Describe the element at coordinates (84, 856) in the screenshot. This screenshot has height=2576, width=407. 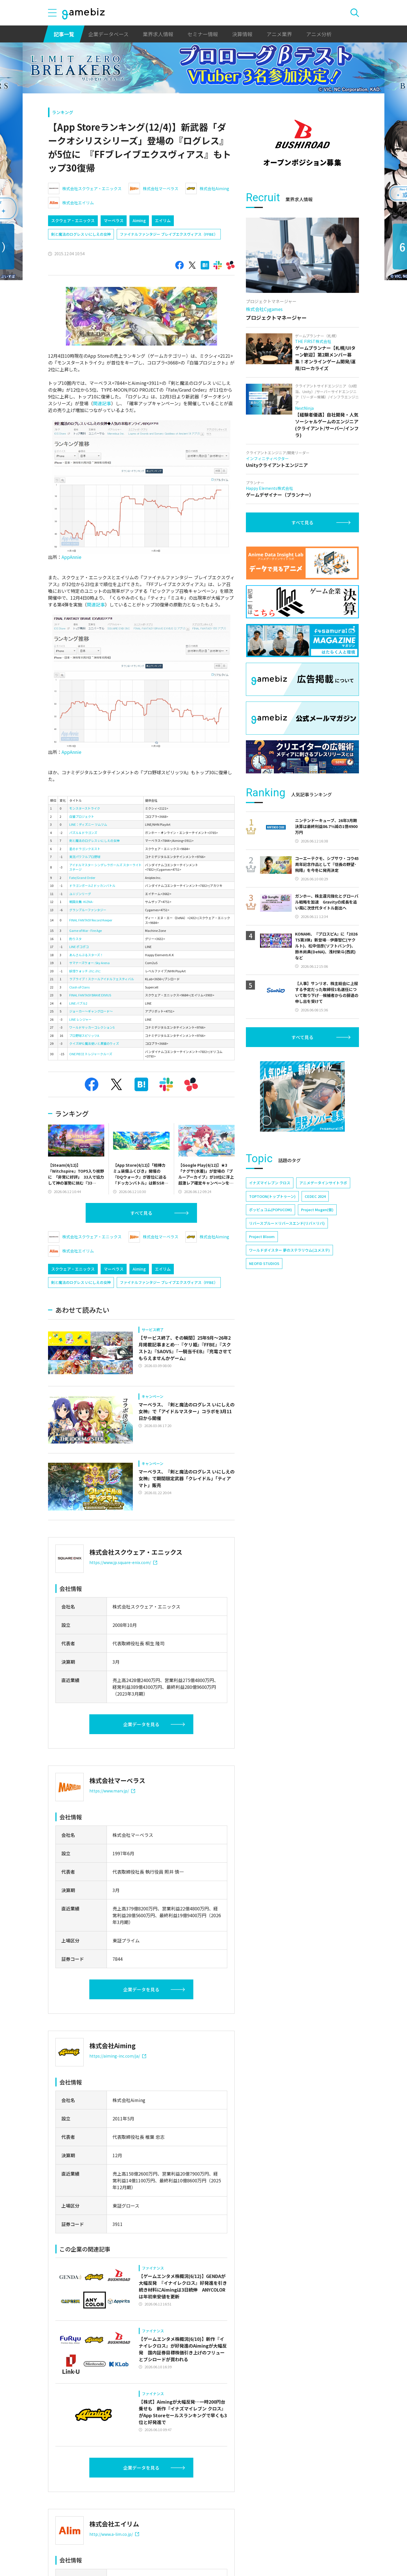
I see `実況パワフルプロ野球` at that location.